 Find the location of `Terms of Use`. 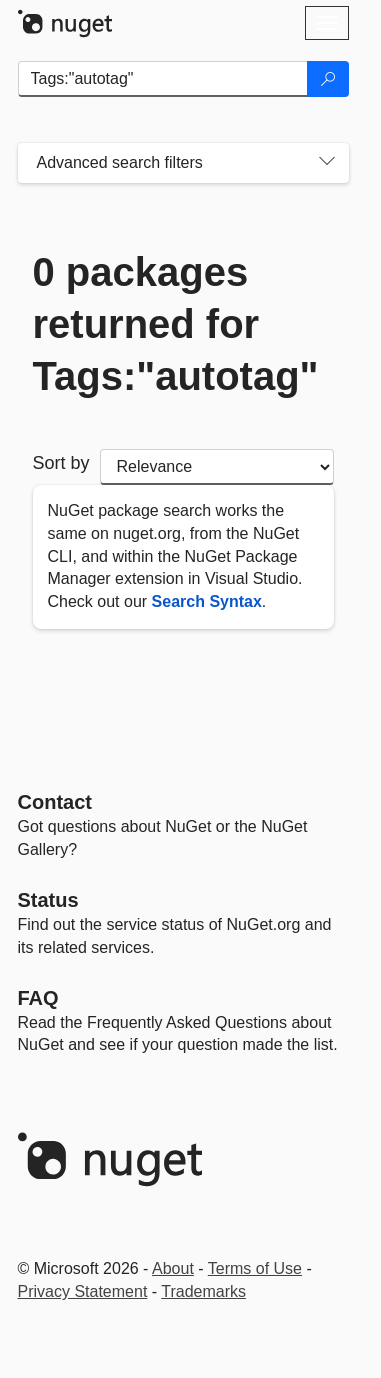

Terms of Use is located at coordinates (255, 1268).